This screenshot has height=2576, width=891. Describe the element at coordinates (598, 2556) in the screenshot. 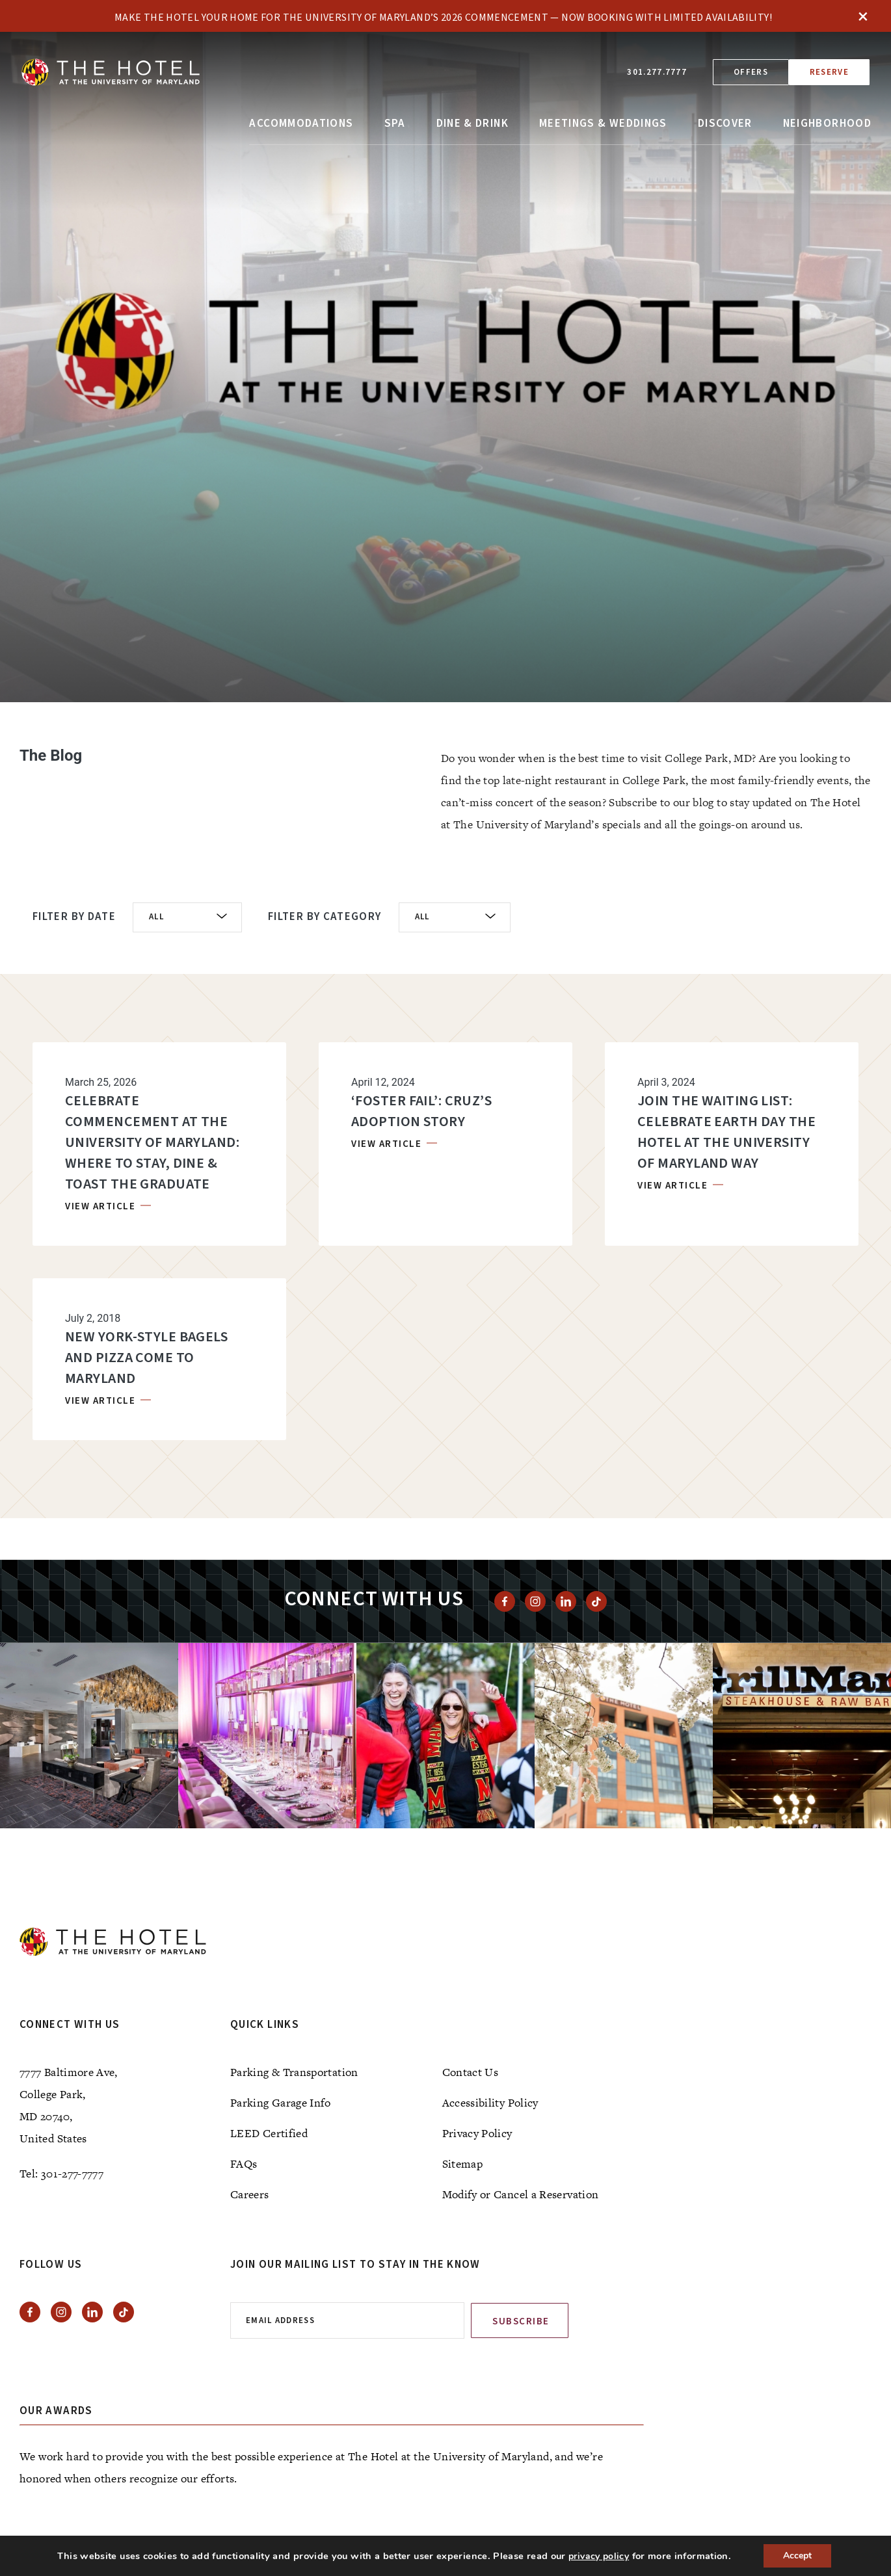

I see `privacy policy` at that location.